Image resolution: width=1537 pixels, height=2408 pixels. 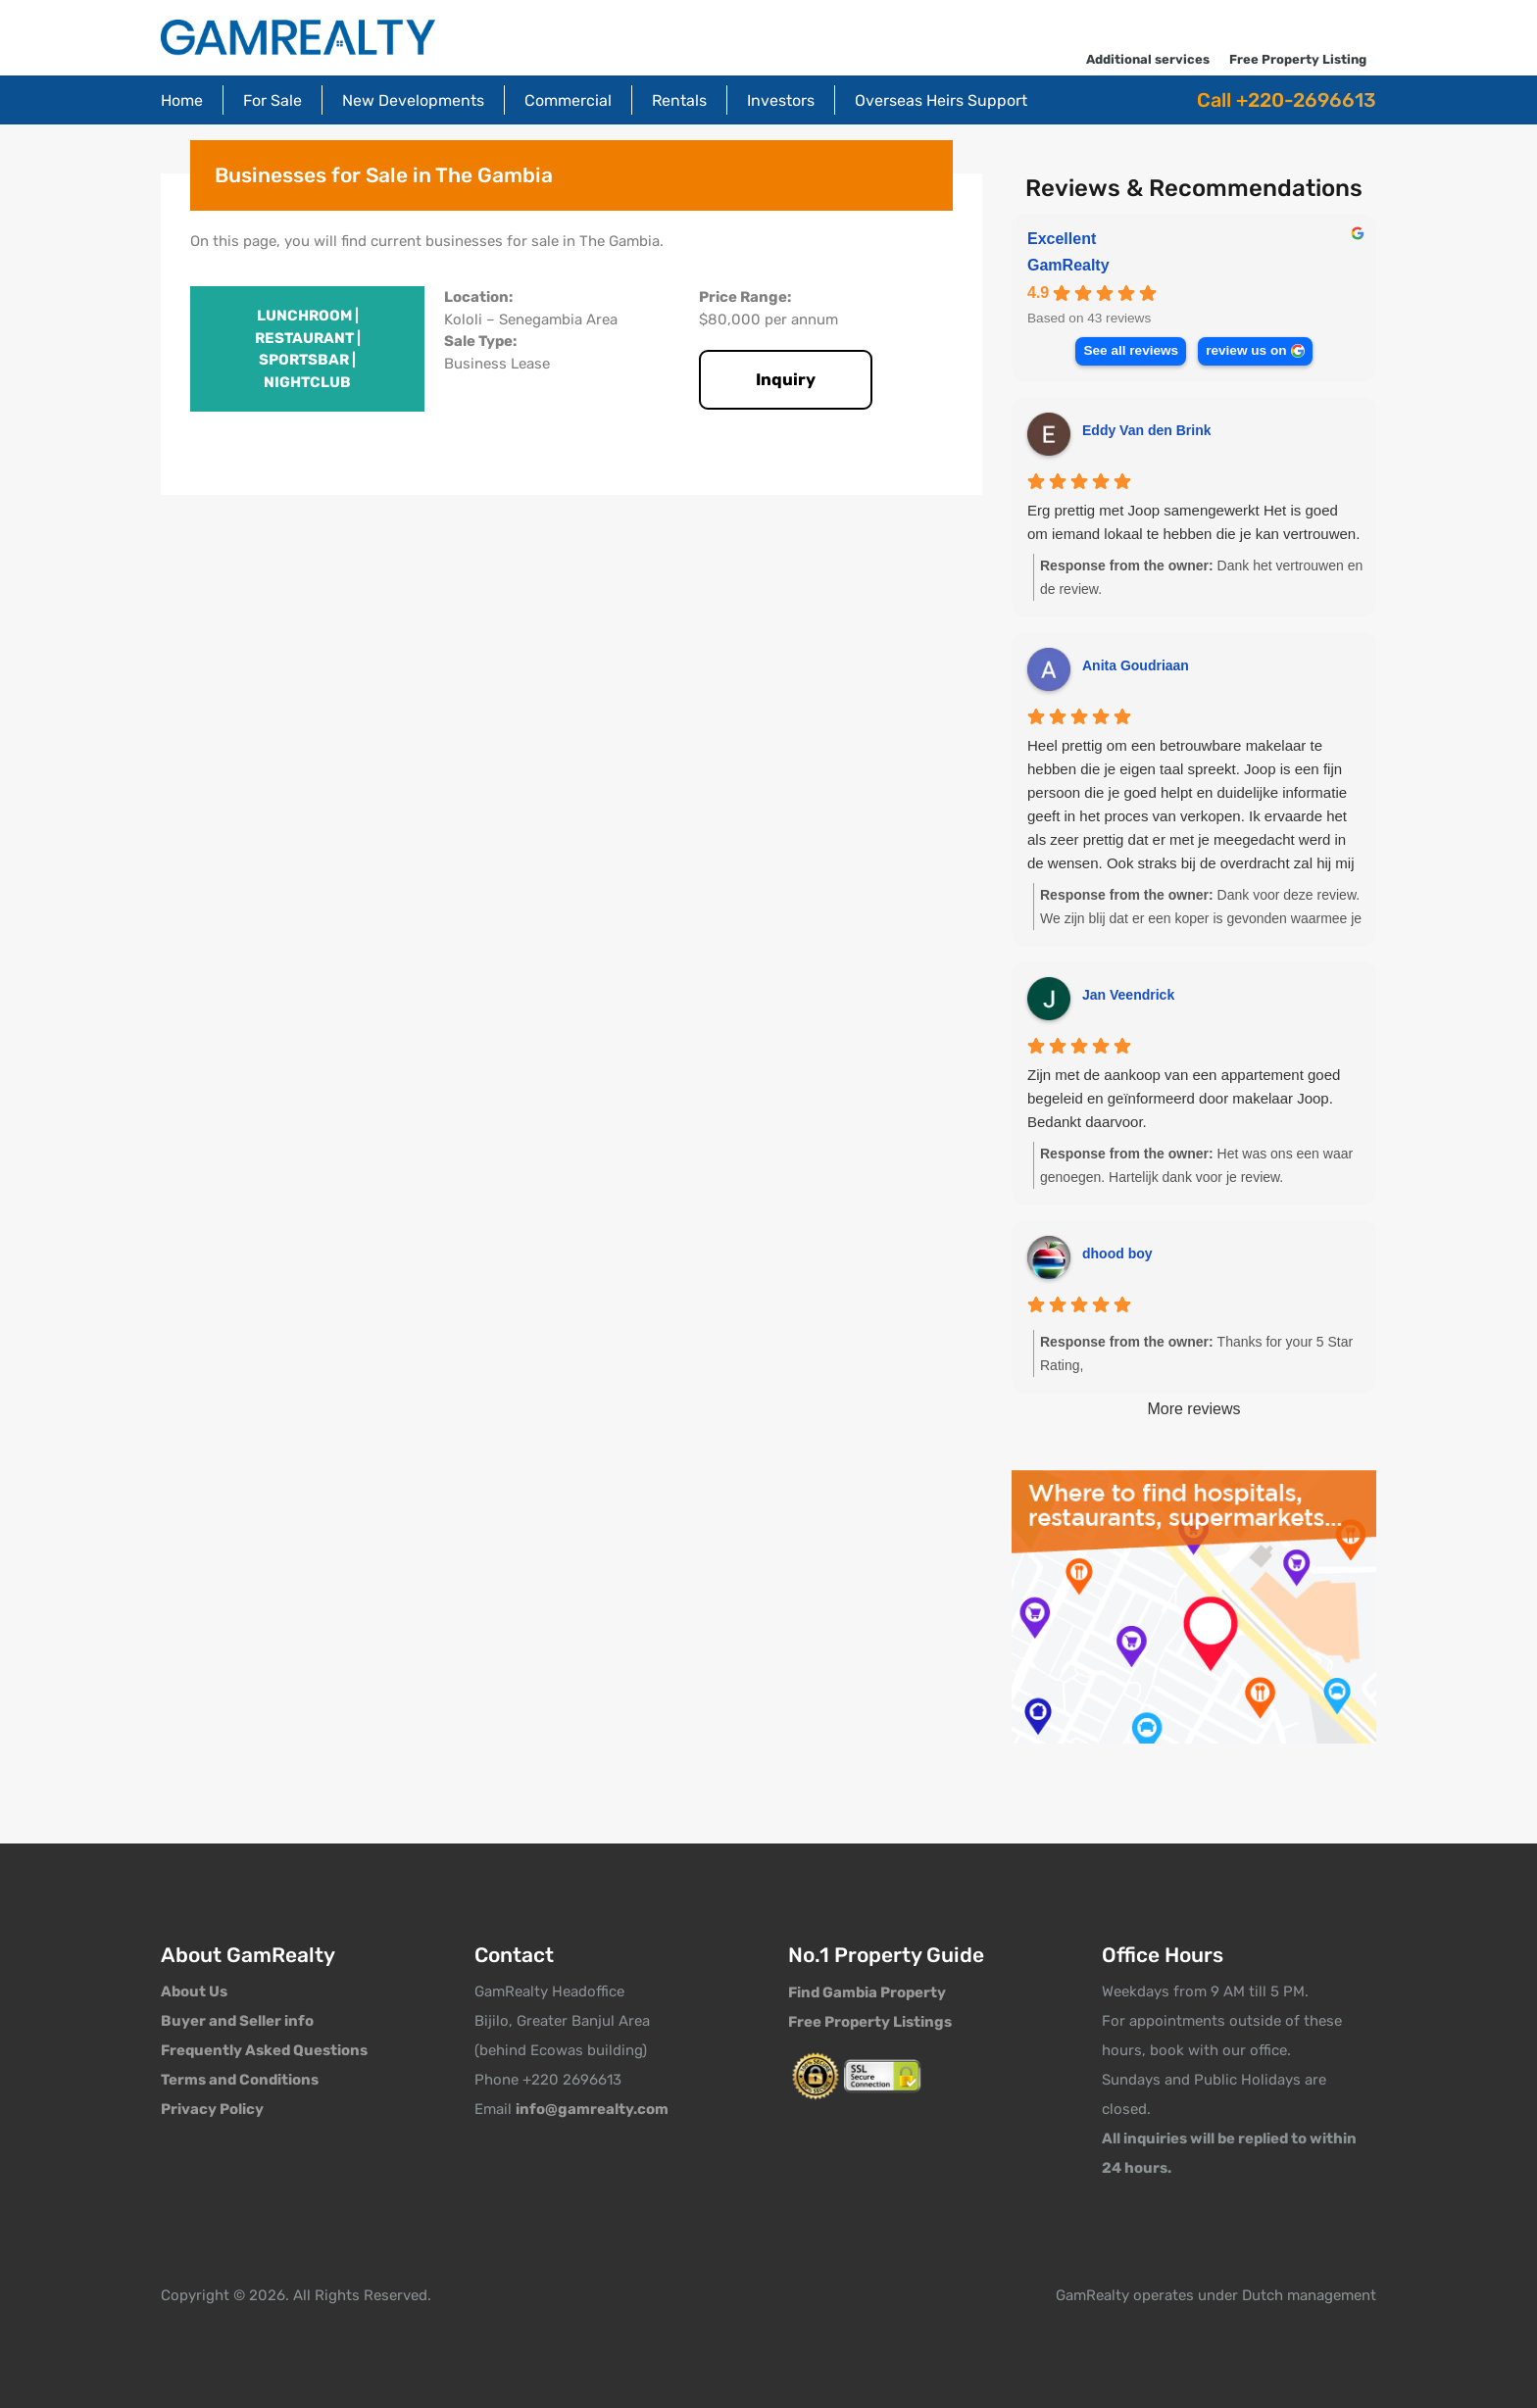 I want to click on Investors, so click(x=781, y=100).